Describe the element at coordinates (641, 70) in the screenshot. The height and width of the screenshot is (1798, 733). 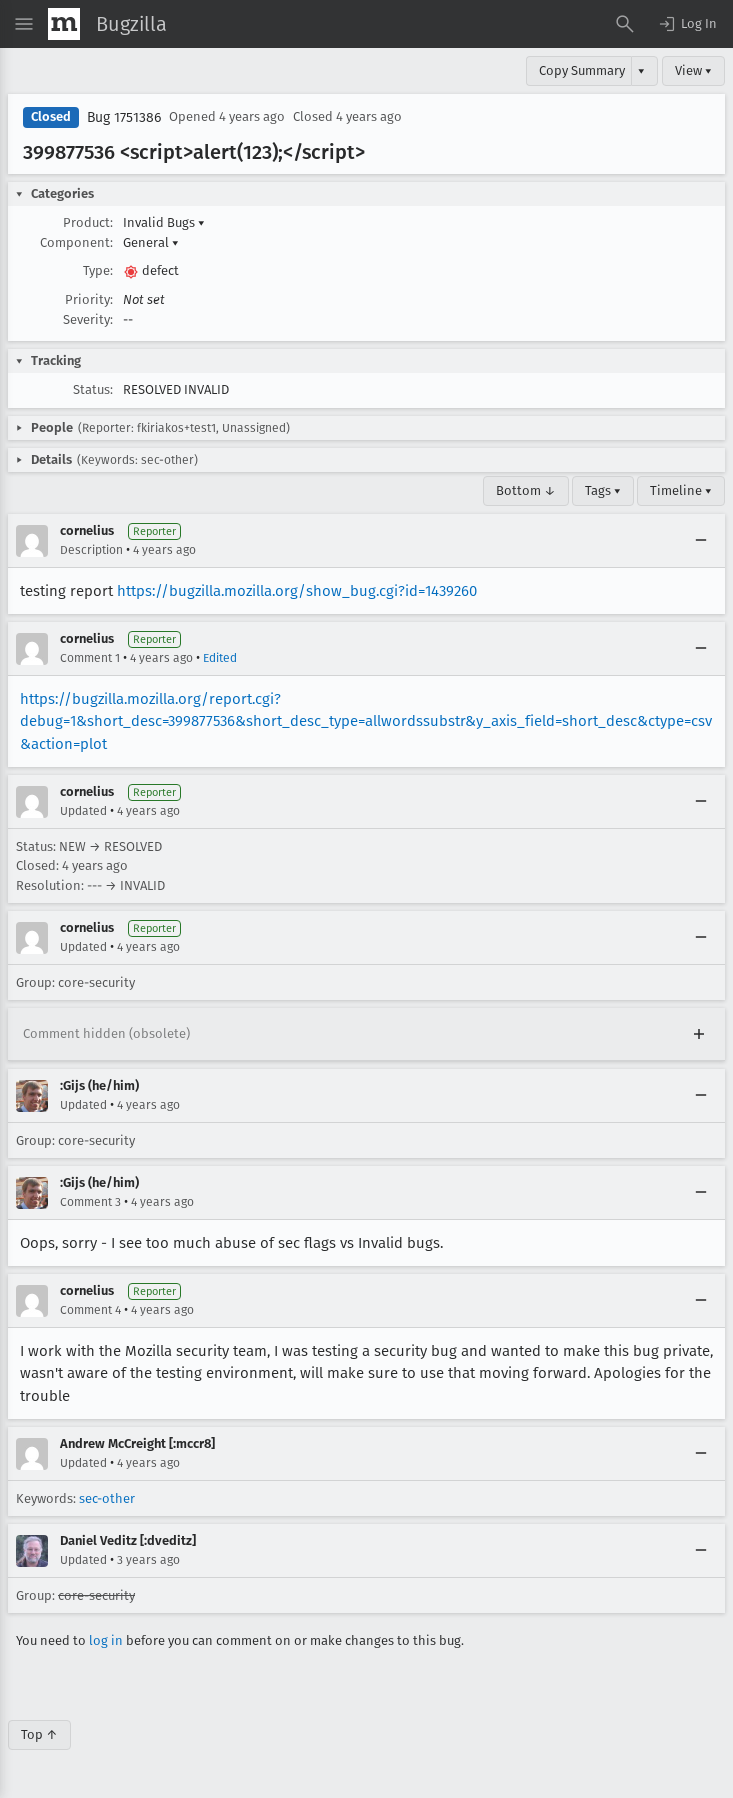
I see `▾ [View]` at that location.